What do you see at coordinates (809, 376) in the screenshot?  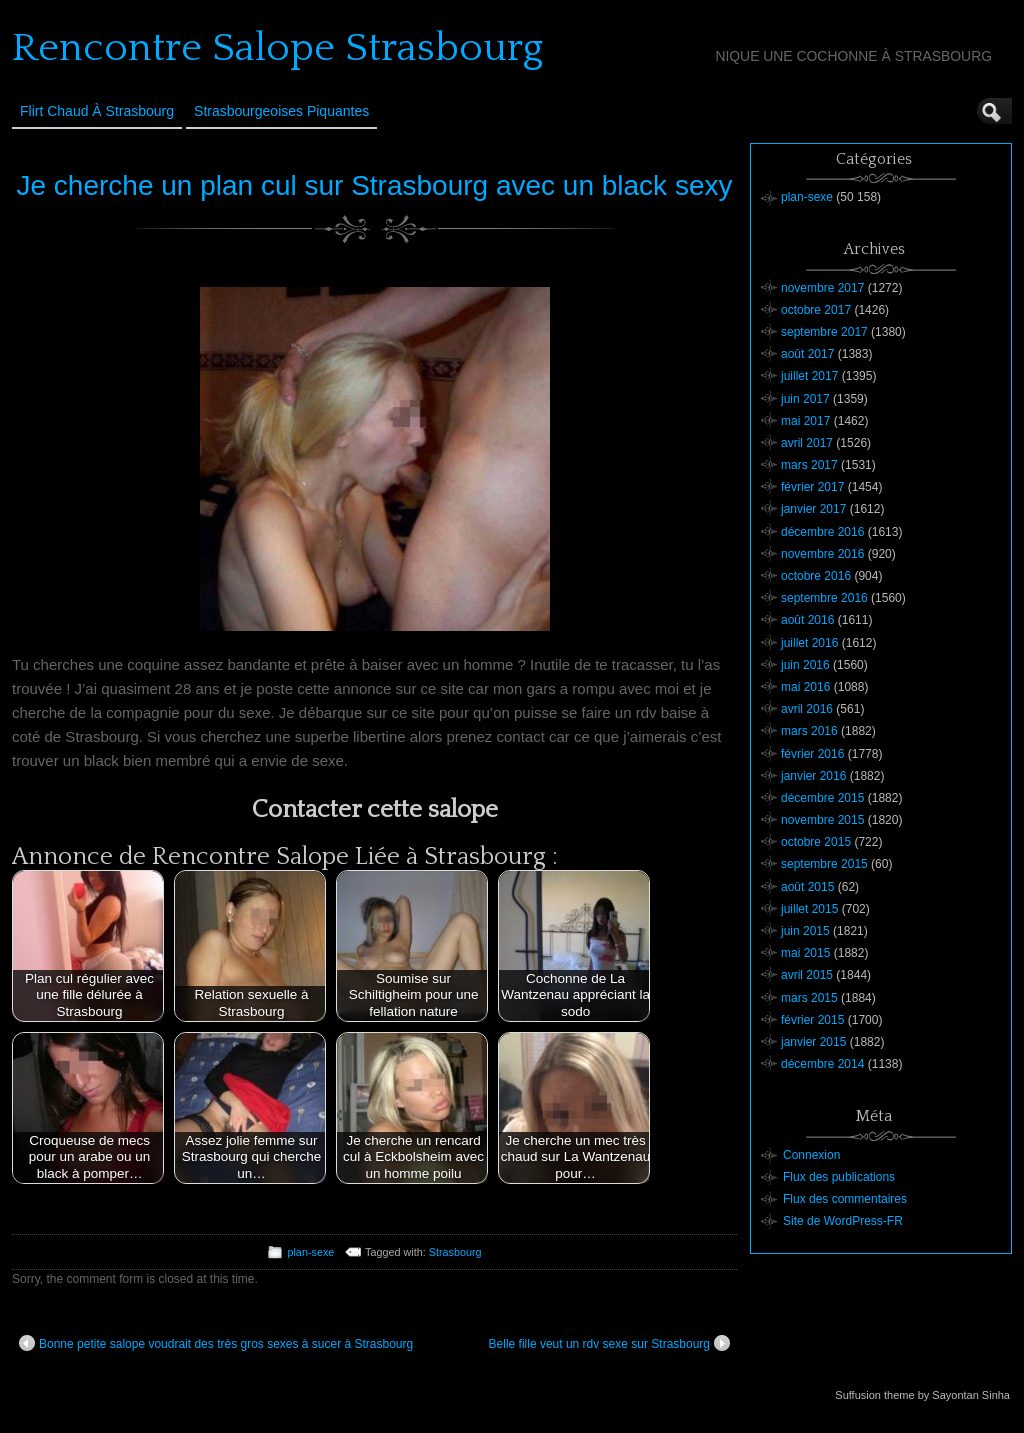 I see `juillet 2017` at bounding box center [809, 376].